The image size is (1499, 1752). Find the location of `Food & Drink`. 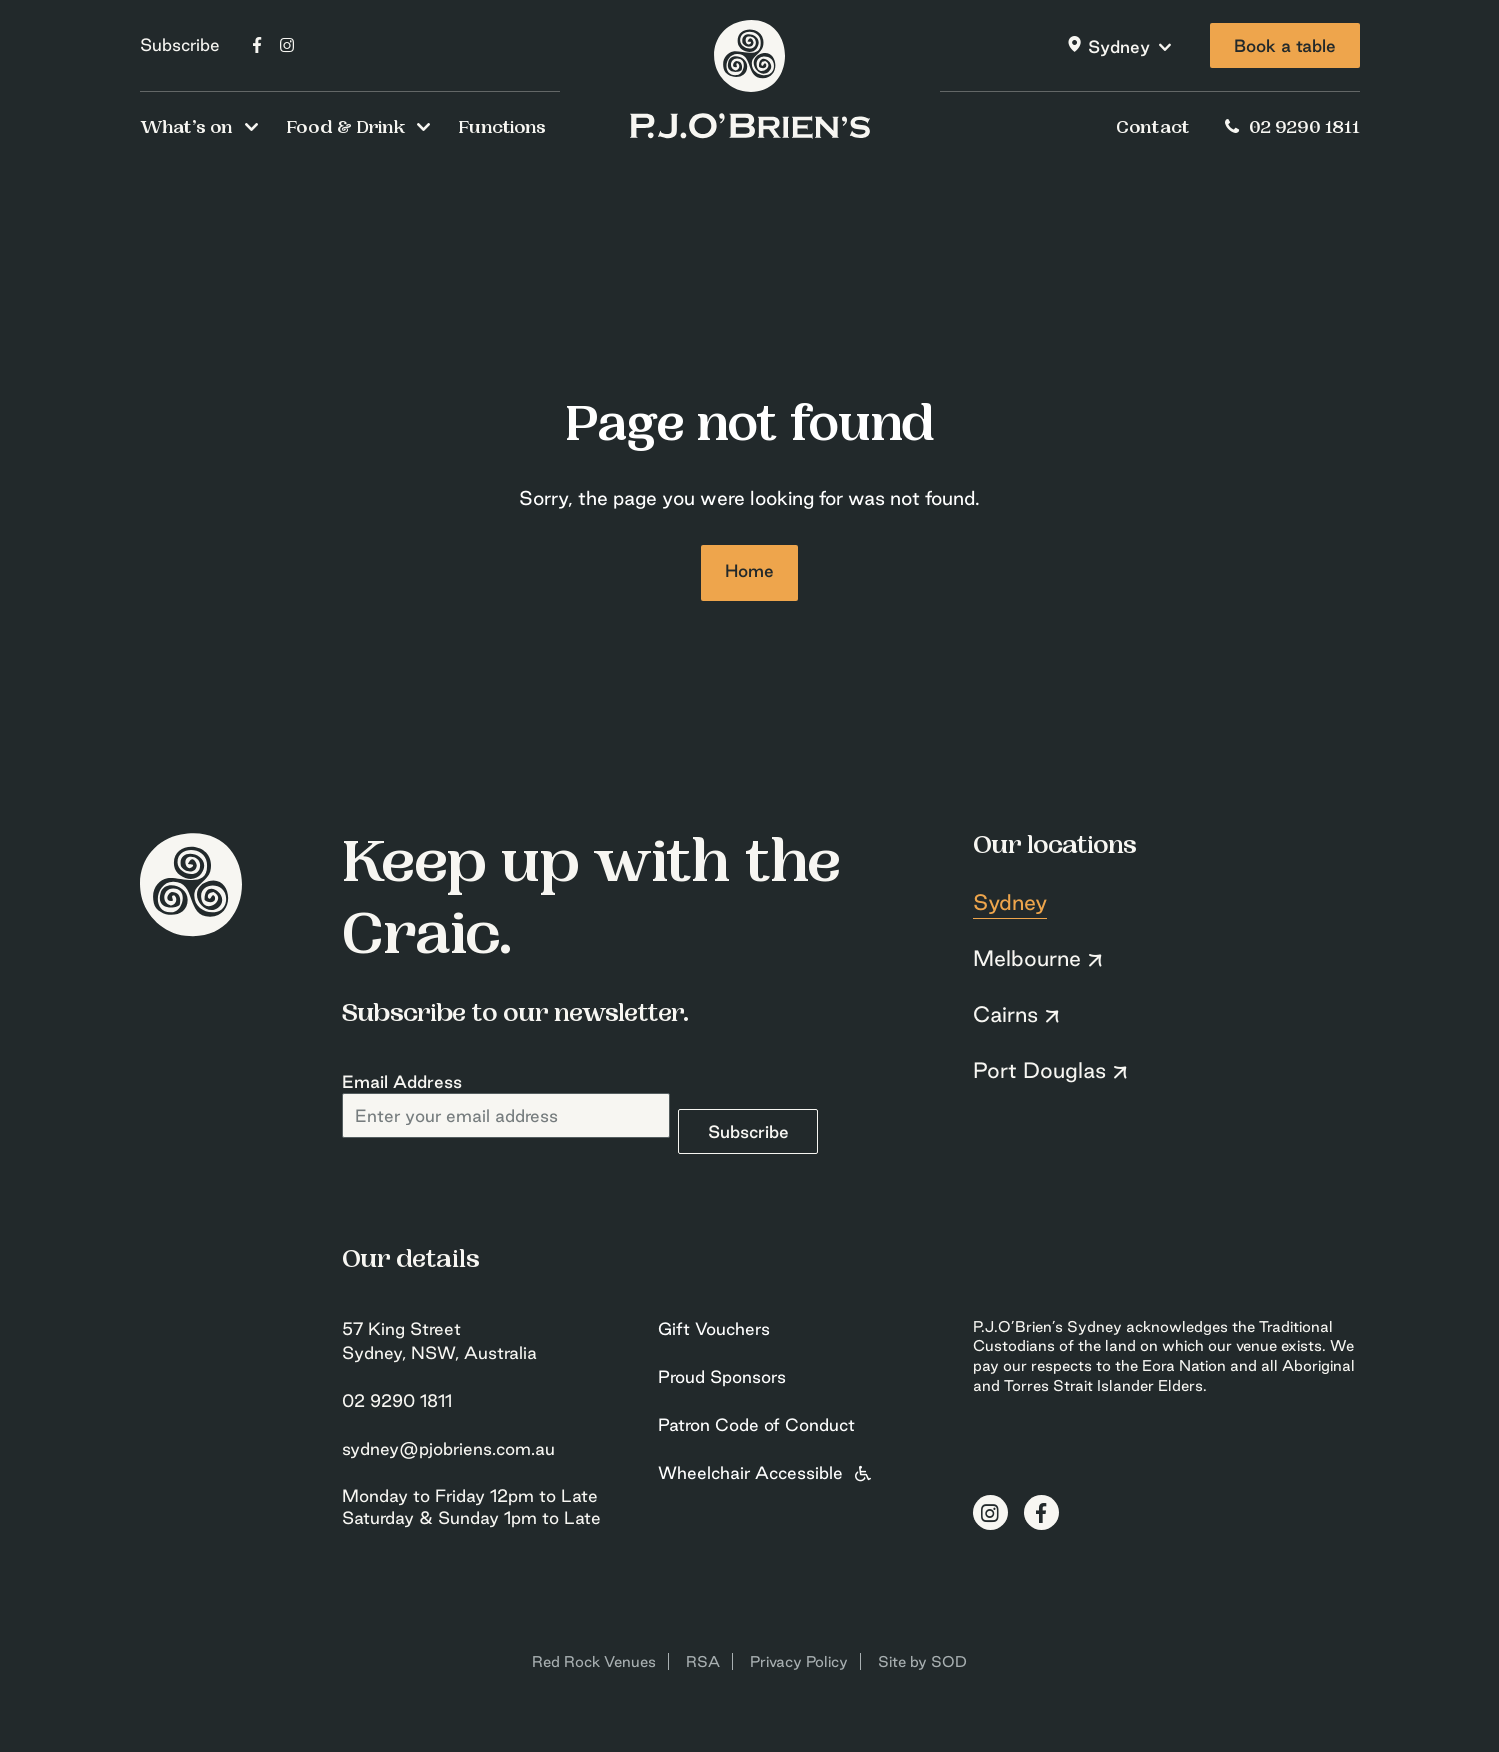

Food & Drink is located at coordinates (345, 129).